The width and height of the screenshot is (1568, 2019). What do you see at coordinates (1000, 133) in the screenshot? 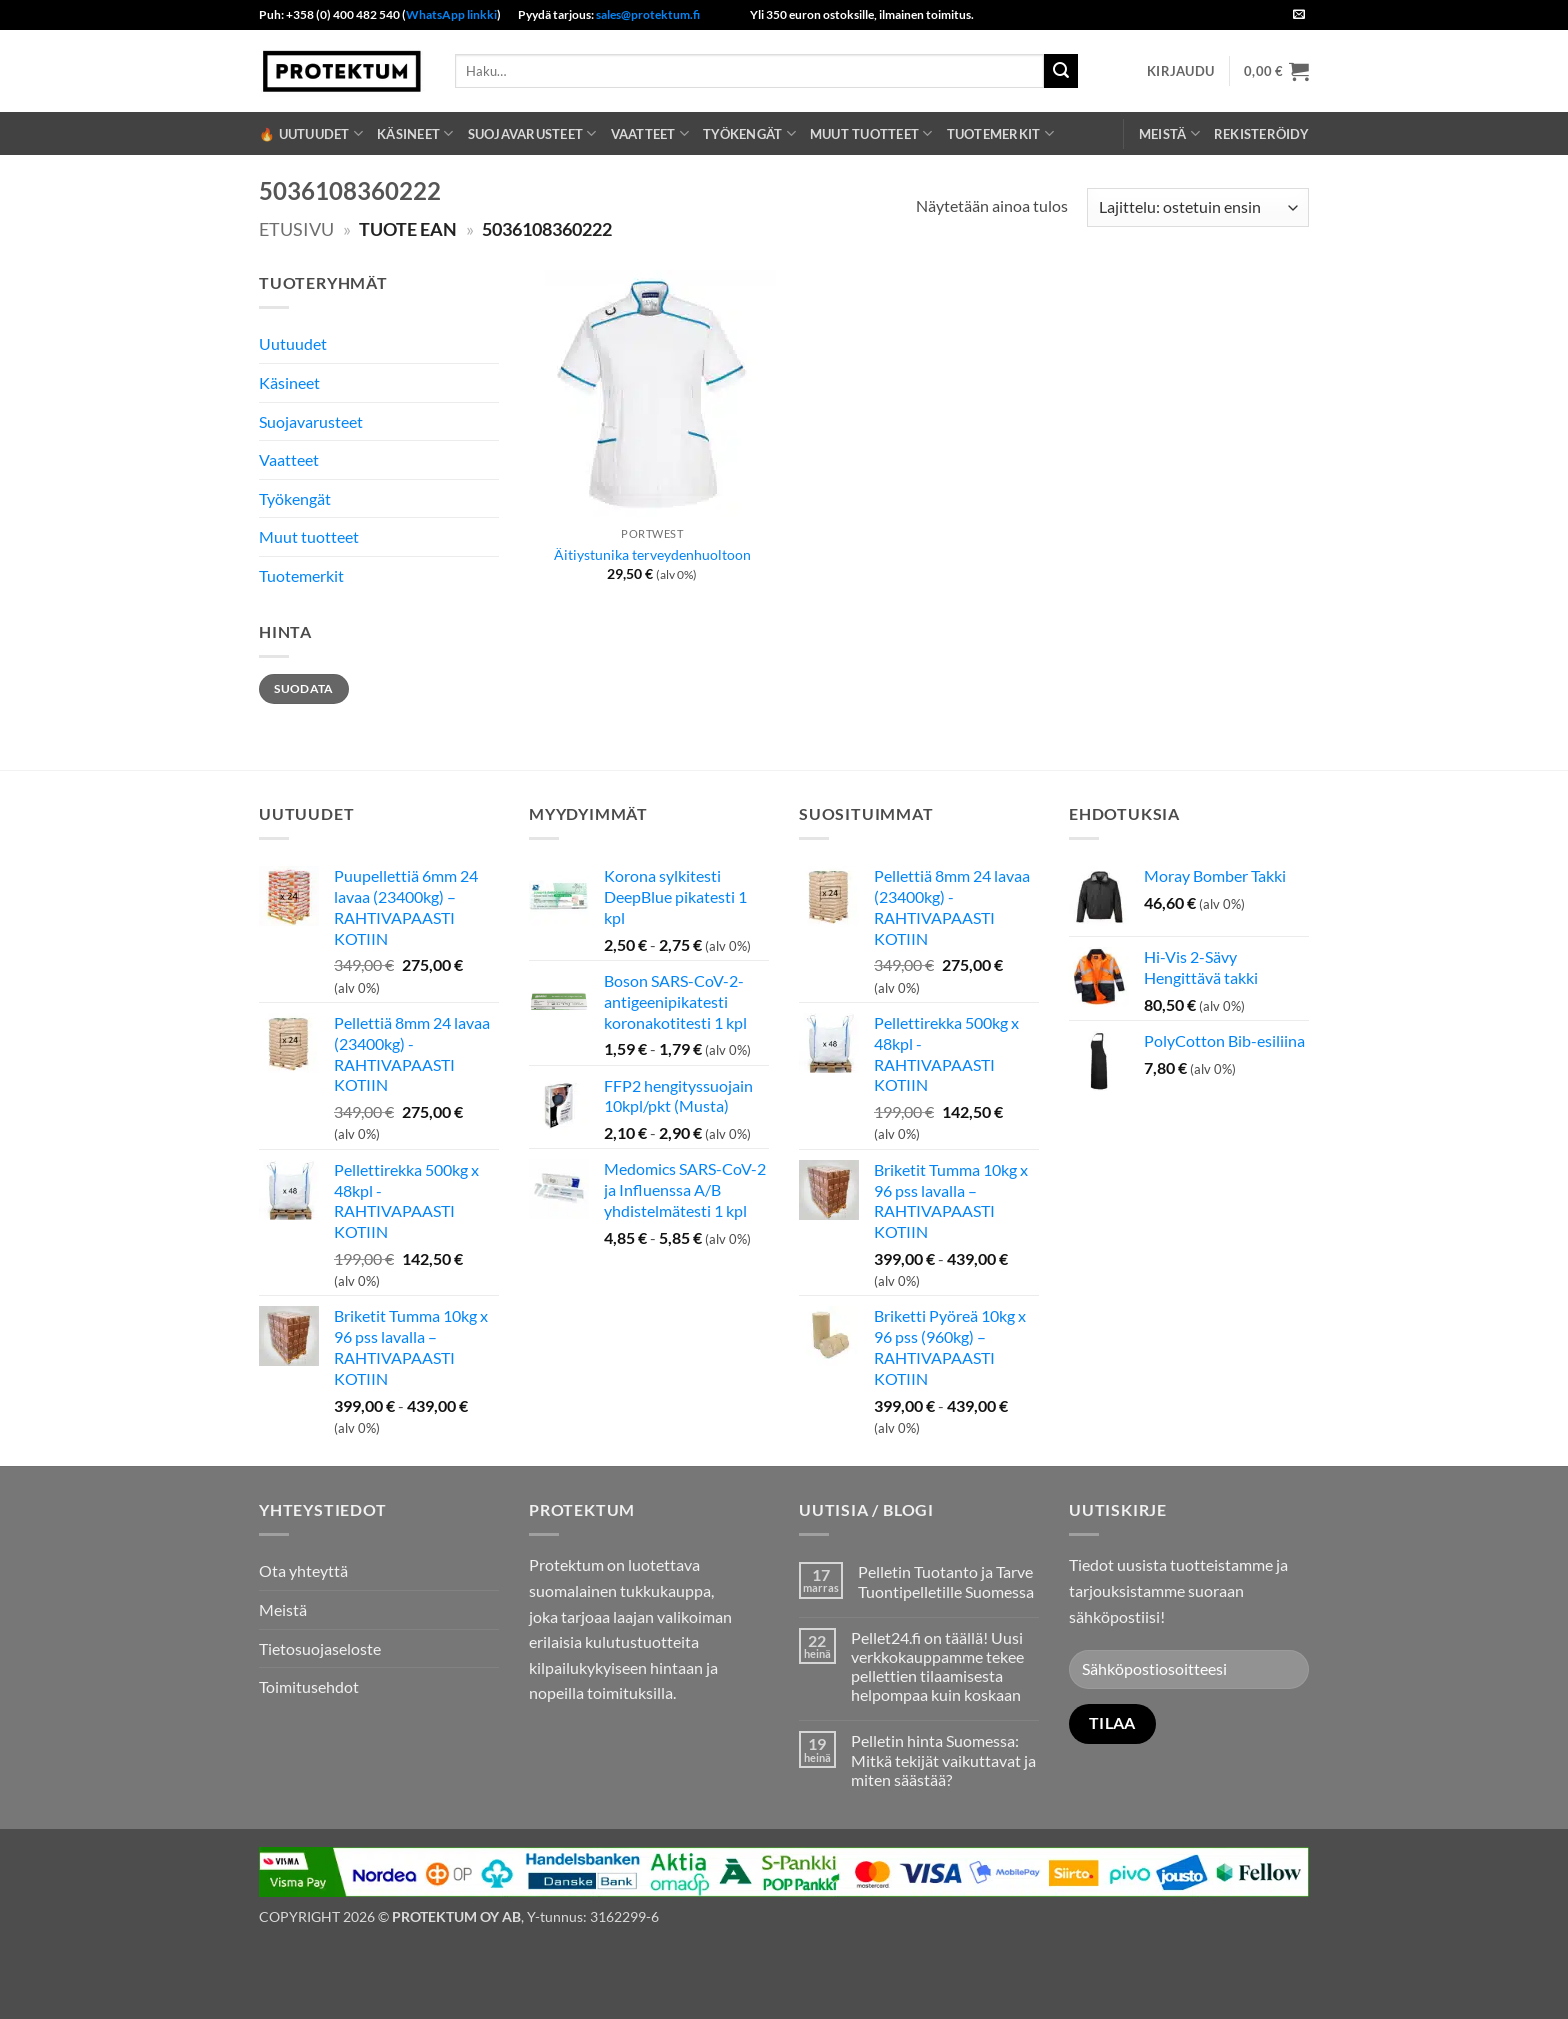
I see `Tuotemerkit` at bounding box center [1000, 133].